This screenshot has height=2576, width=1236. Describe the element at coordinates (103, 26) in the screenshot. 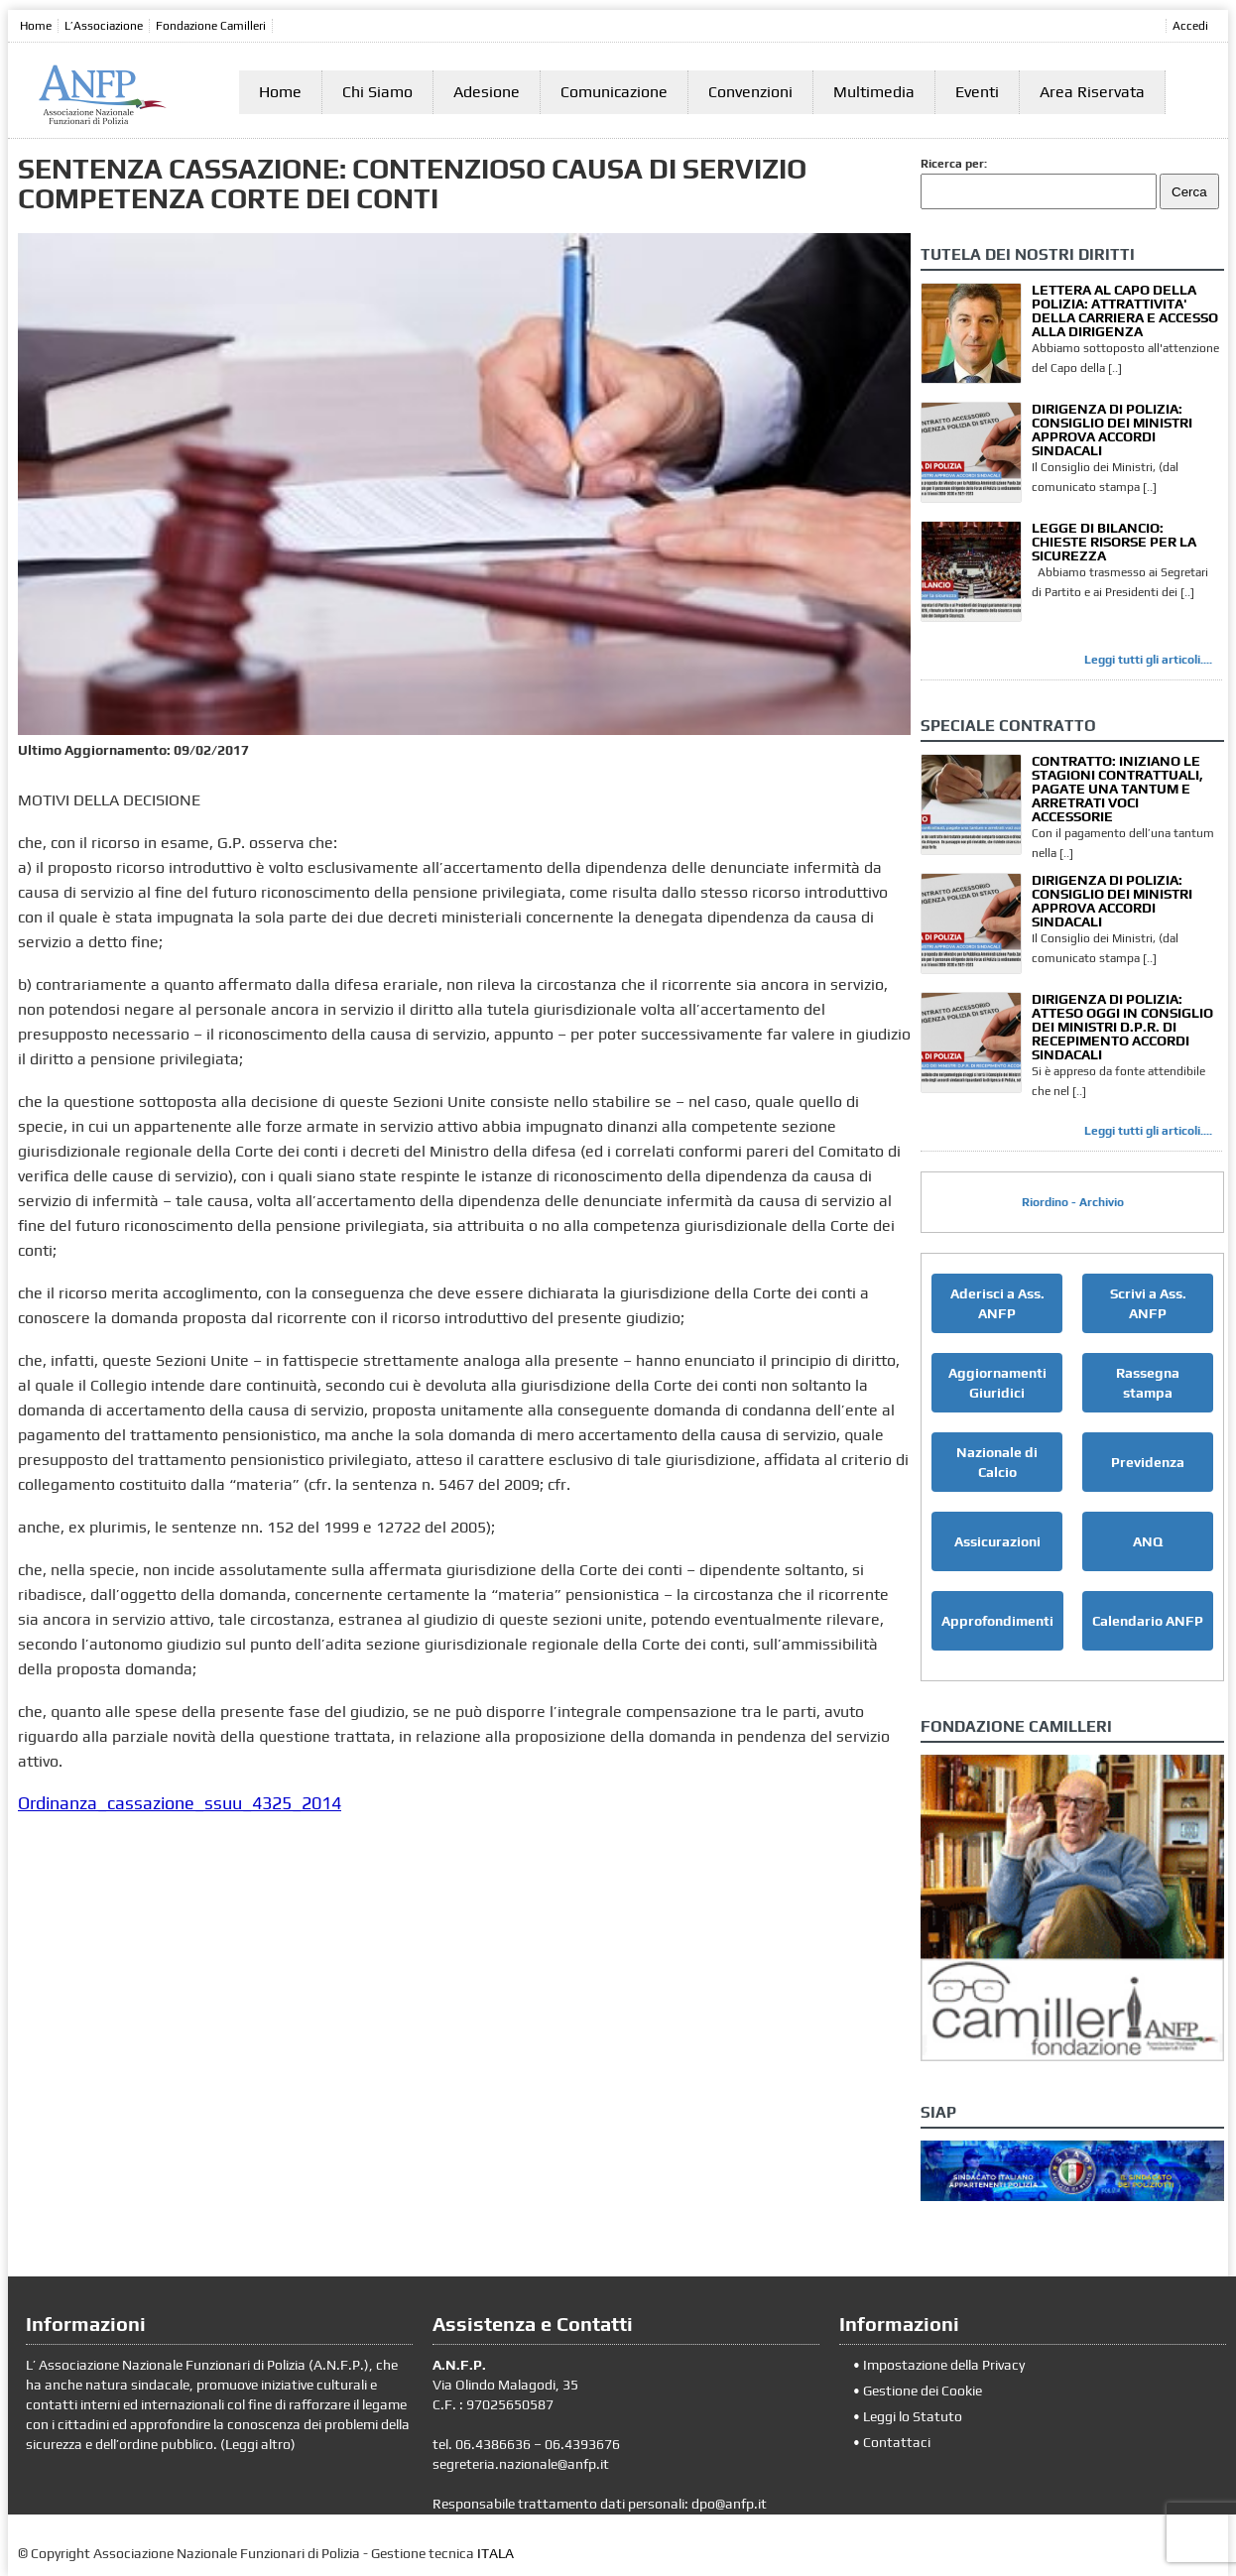

I see `L’Associazione` at that location.